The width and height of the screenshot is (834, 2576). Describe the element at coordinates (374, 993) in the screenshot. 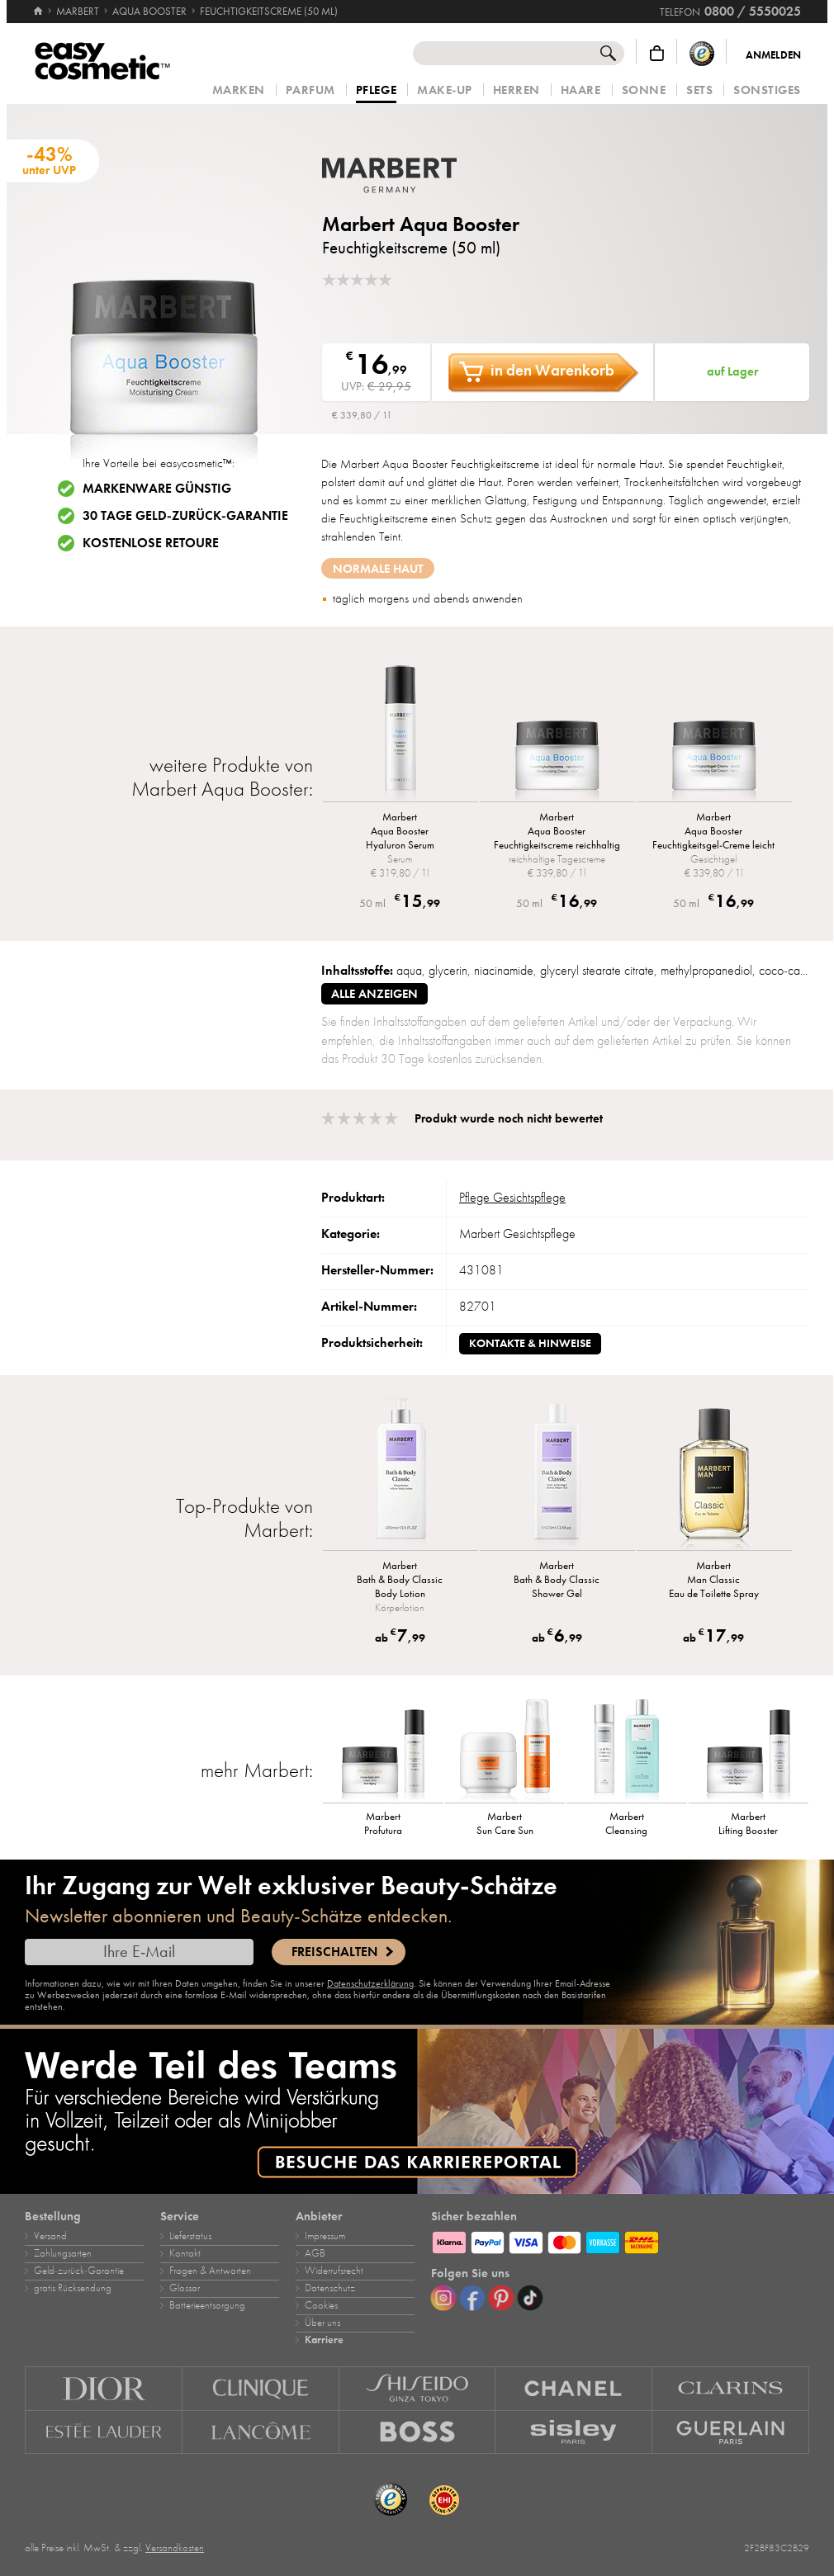

I see `alle anzeigen` at that location.